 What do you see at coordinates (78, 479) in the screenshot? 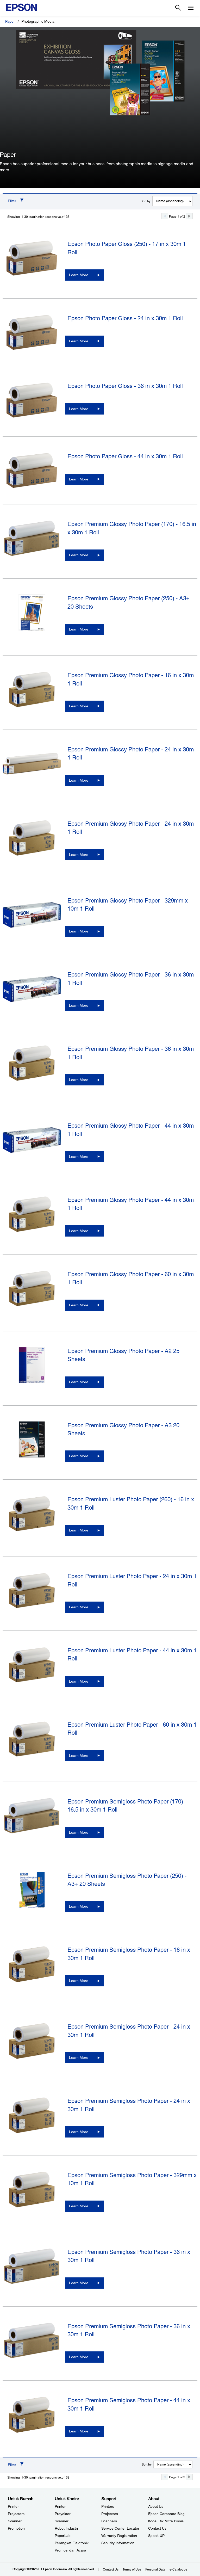
I see `Learn More [Epson Photo Paper Gloss - 44 in x 30m 1 RollLearn More]` at bounding box center [78, 479].